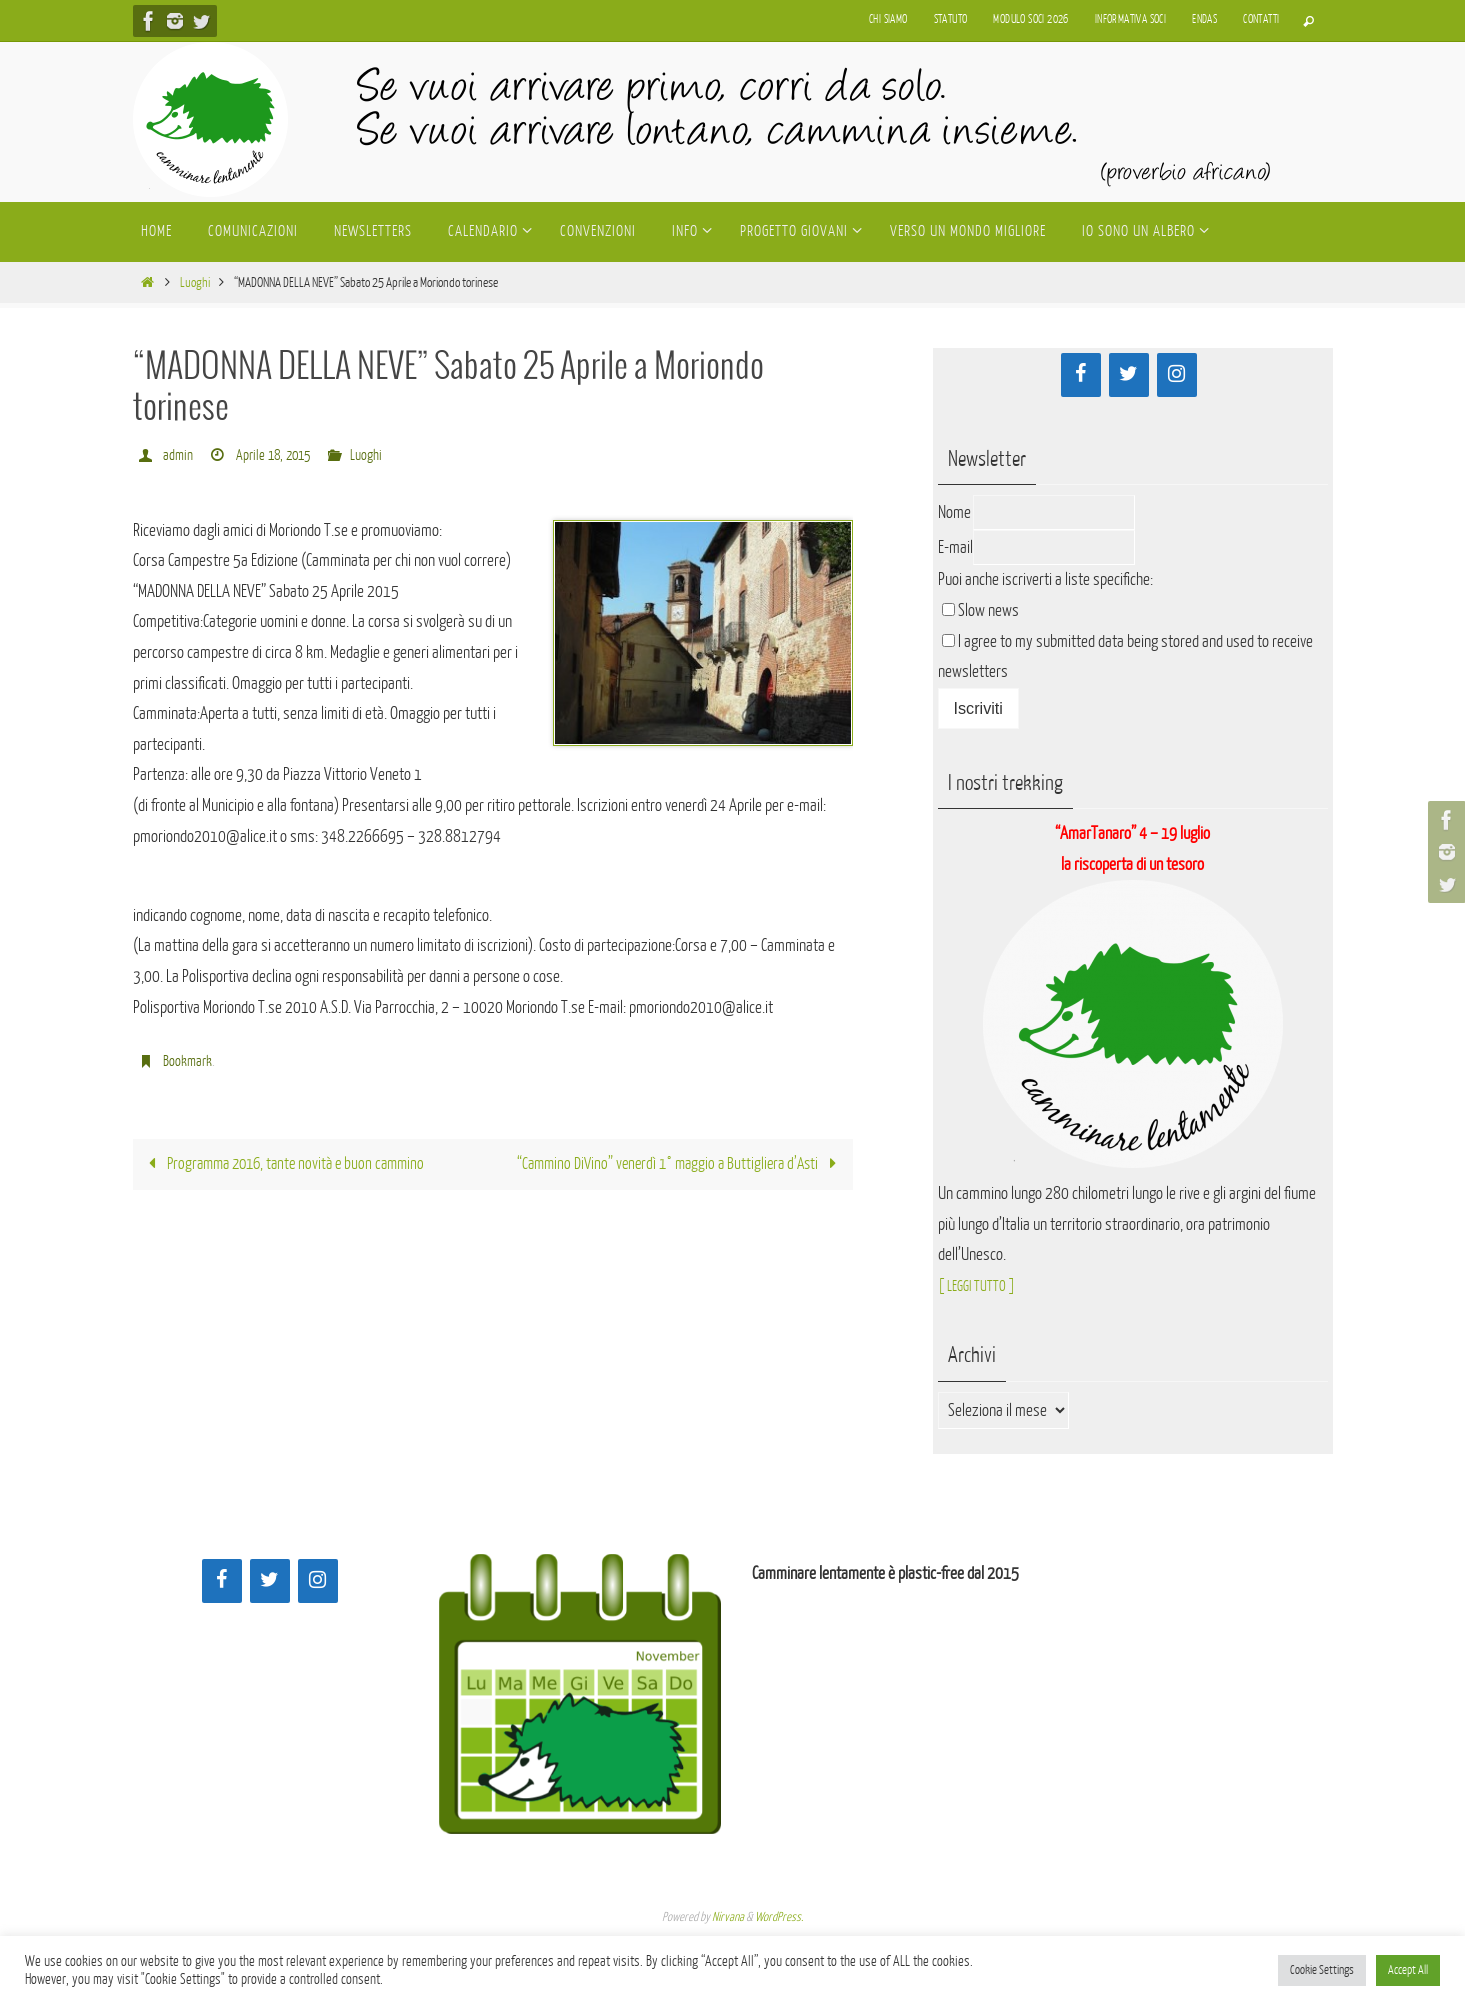 This screenshot has height=2005, width=1465. What do you see at coordinates (276, 455) in the screenshot?
I see `Aprile 18, 2015` at bounding box center [276, 455].